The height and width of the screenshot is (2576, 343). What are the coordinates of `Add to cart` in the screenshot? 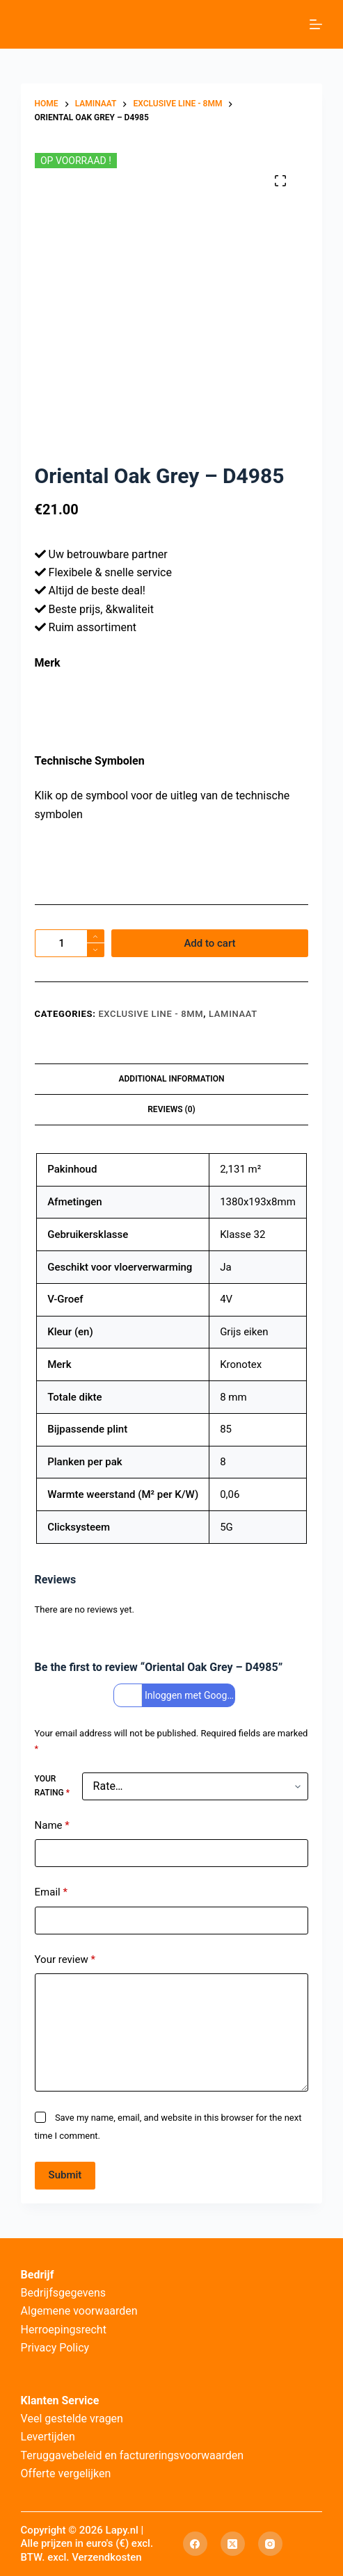 It's located at (209, 943).